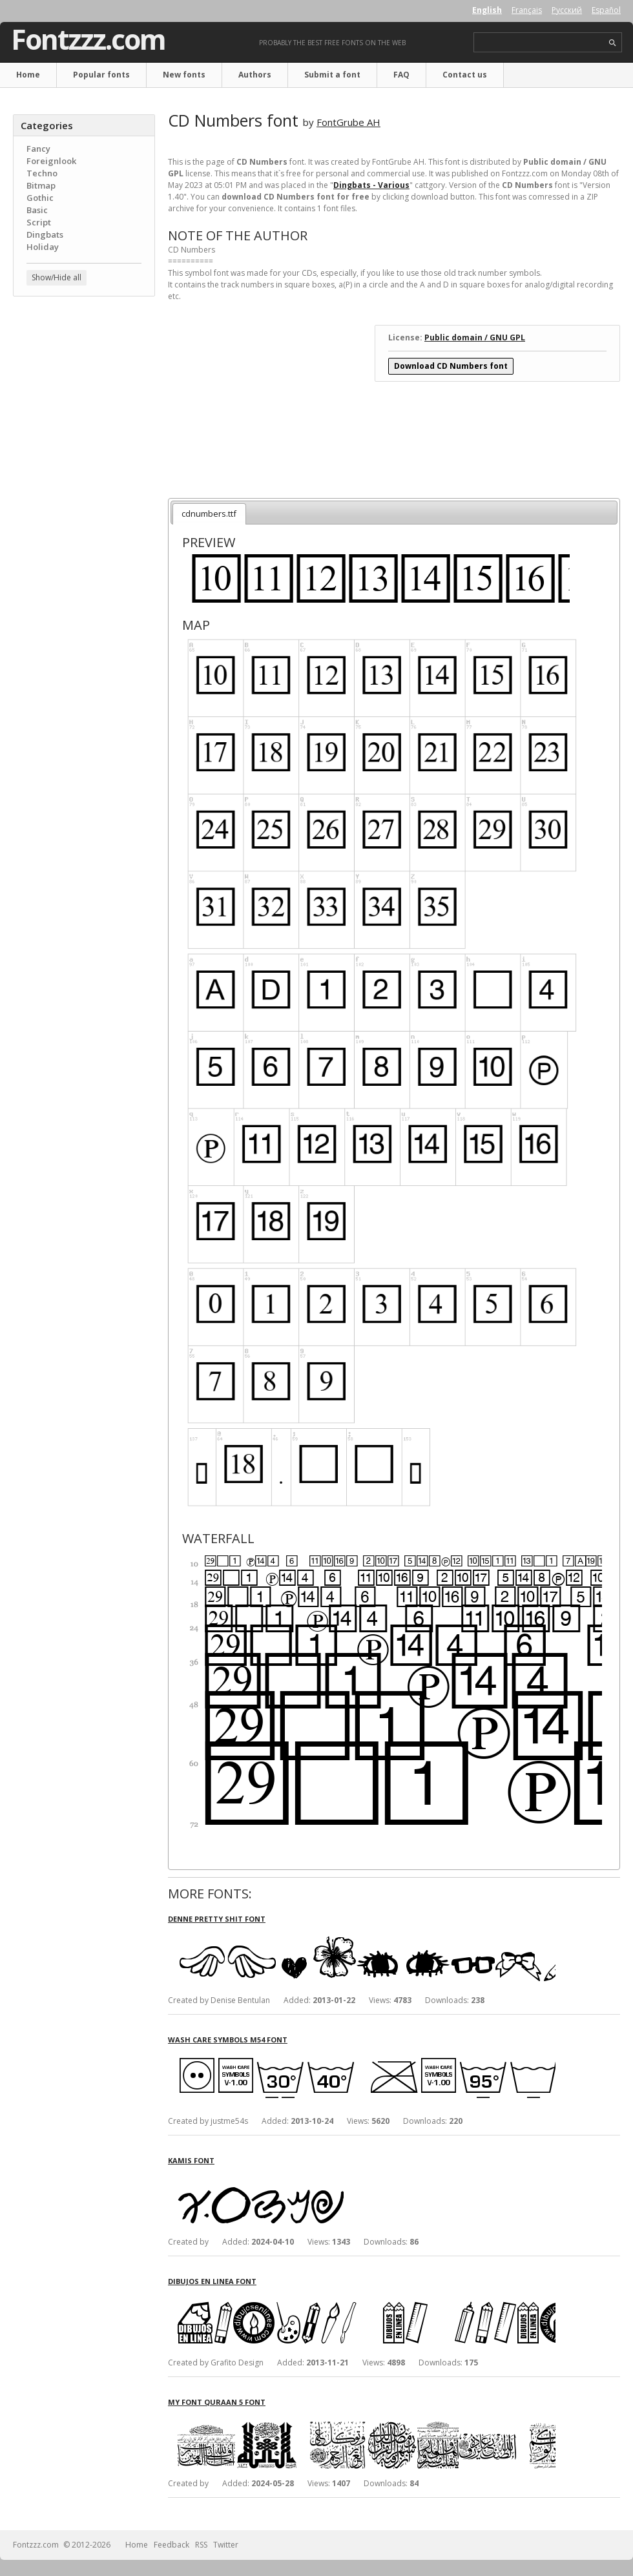  What do you see at coordinates (567, 10) in the screenshot?
I see `Русский` at bounding box center [567, 10].